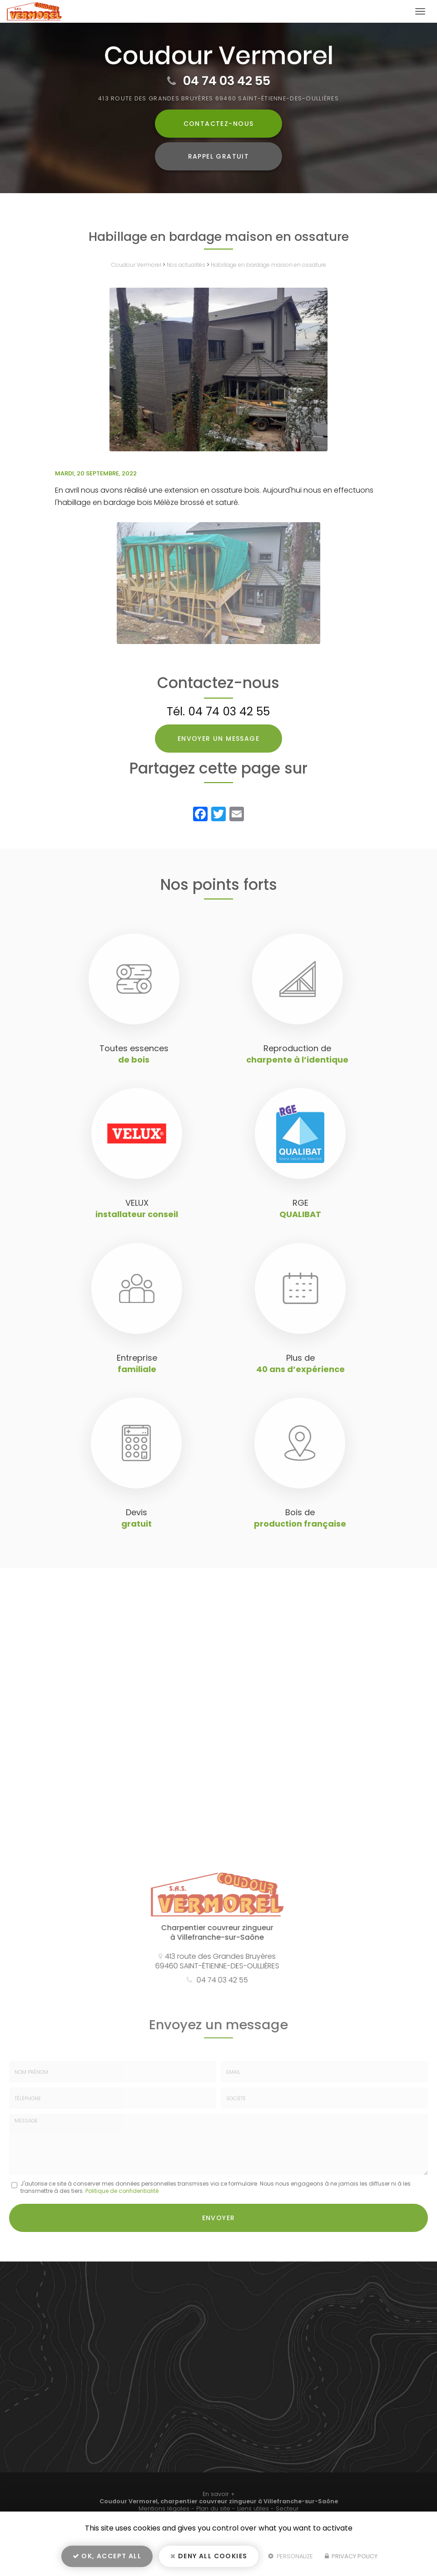 This screenshot has width=437, height=2576. Describe the element at coordinates (218, 156) in the screenshot. I see `Rappel Gratuit` at that location.